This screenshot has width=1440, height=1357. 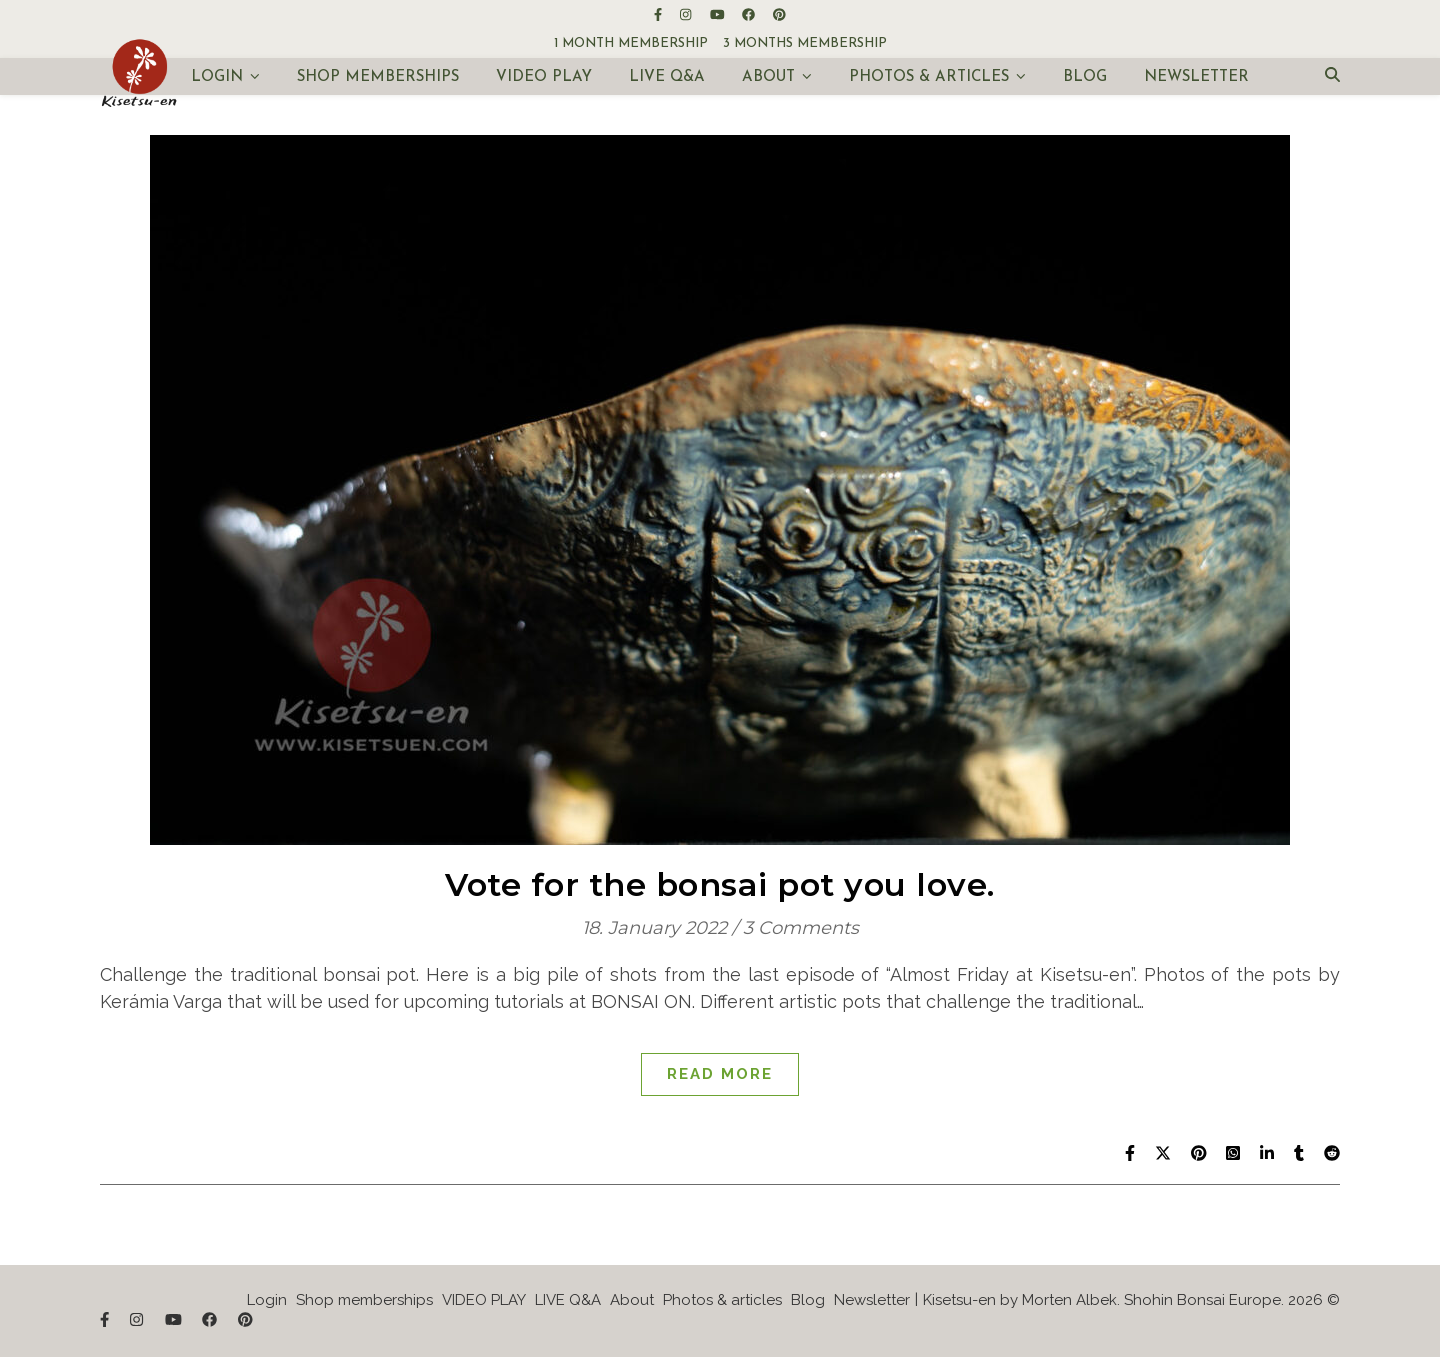 What do you see at coordinates (720, 884) in the screenshot?
I see `Vote for the bonsai pot you love.` at bounding box center [720, 884].